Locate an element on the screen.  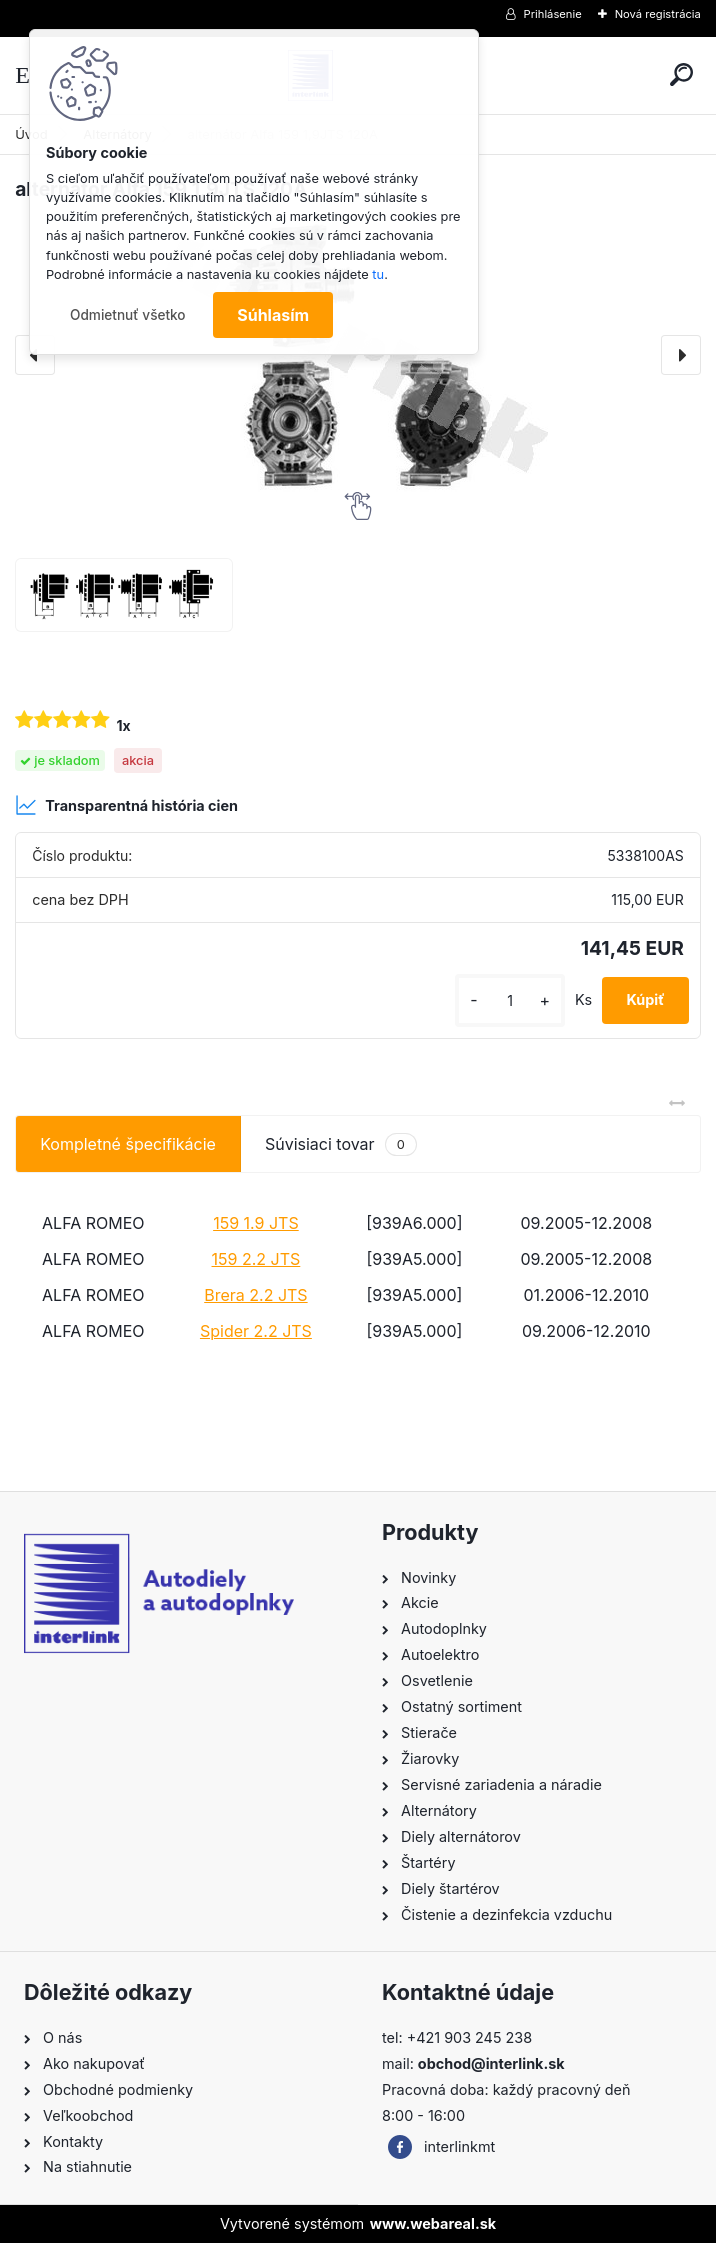
[search] is located at coordinates (681, 74).